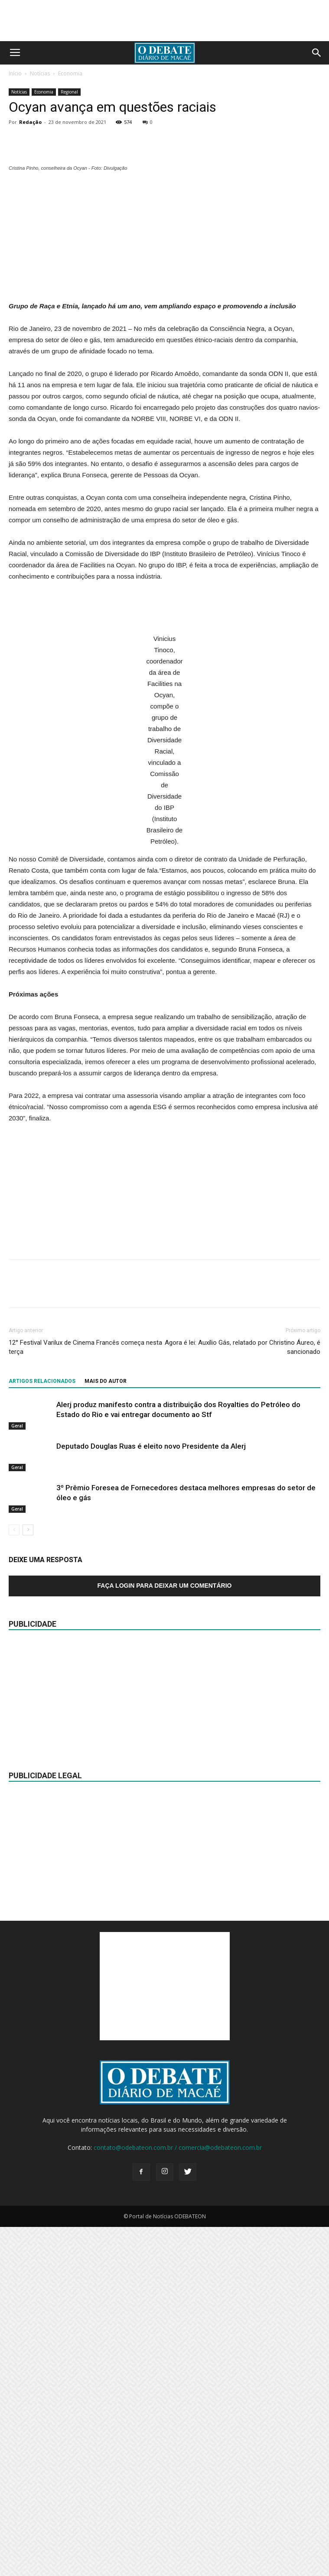 The image size is (329, 2576). What do you see at coordinates (17, 1775) in the screenshot?
I see `Geral` at bounding box center [17, 1775].